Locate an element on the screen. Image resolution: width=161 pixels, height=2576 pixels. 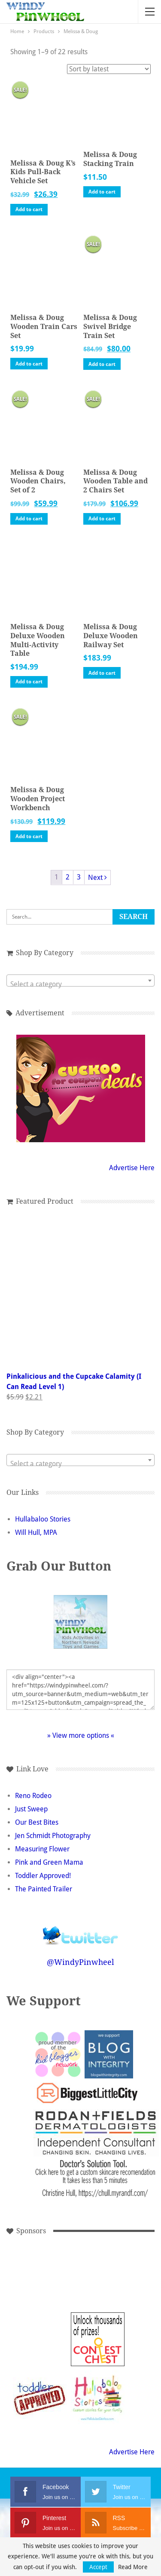
Add to cart [button] is located at coordinates (29, 209).